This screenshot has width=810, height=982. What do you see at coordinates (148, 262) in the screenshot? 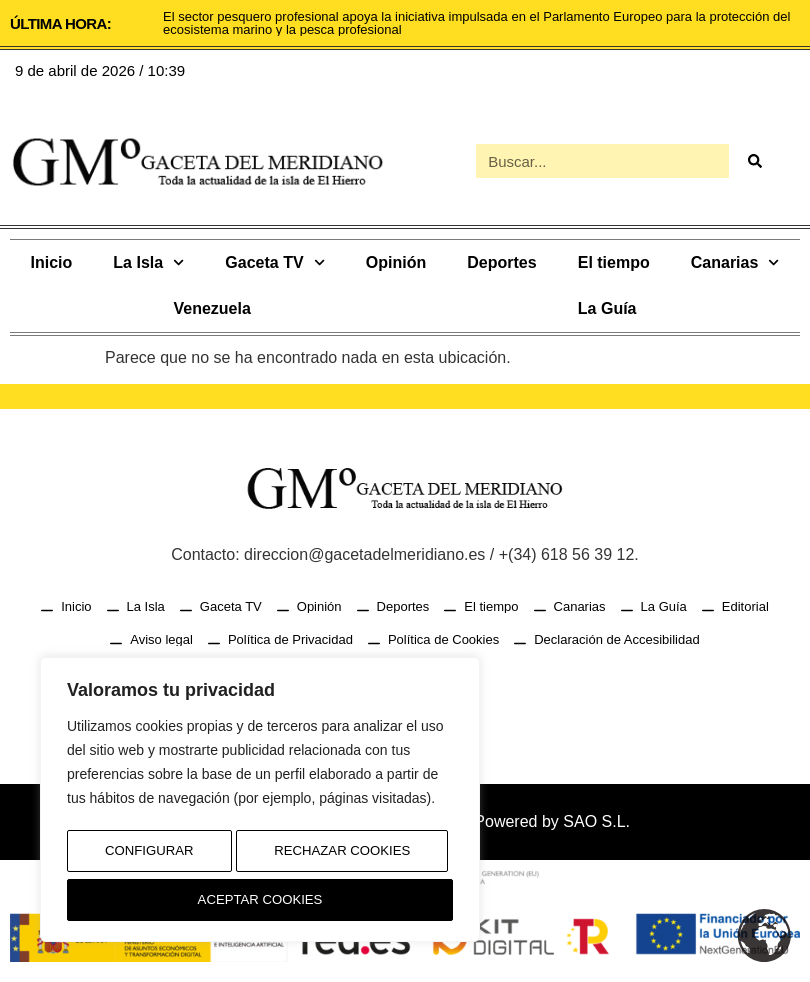
I see `La Isla` at bounding box center [148, 262].